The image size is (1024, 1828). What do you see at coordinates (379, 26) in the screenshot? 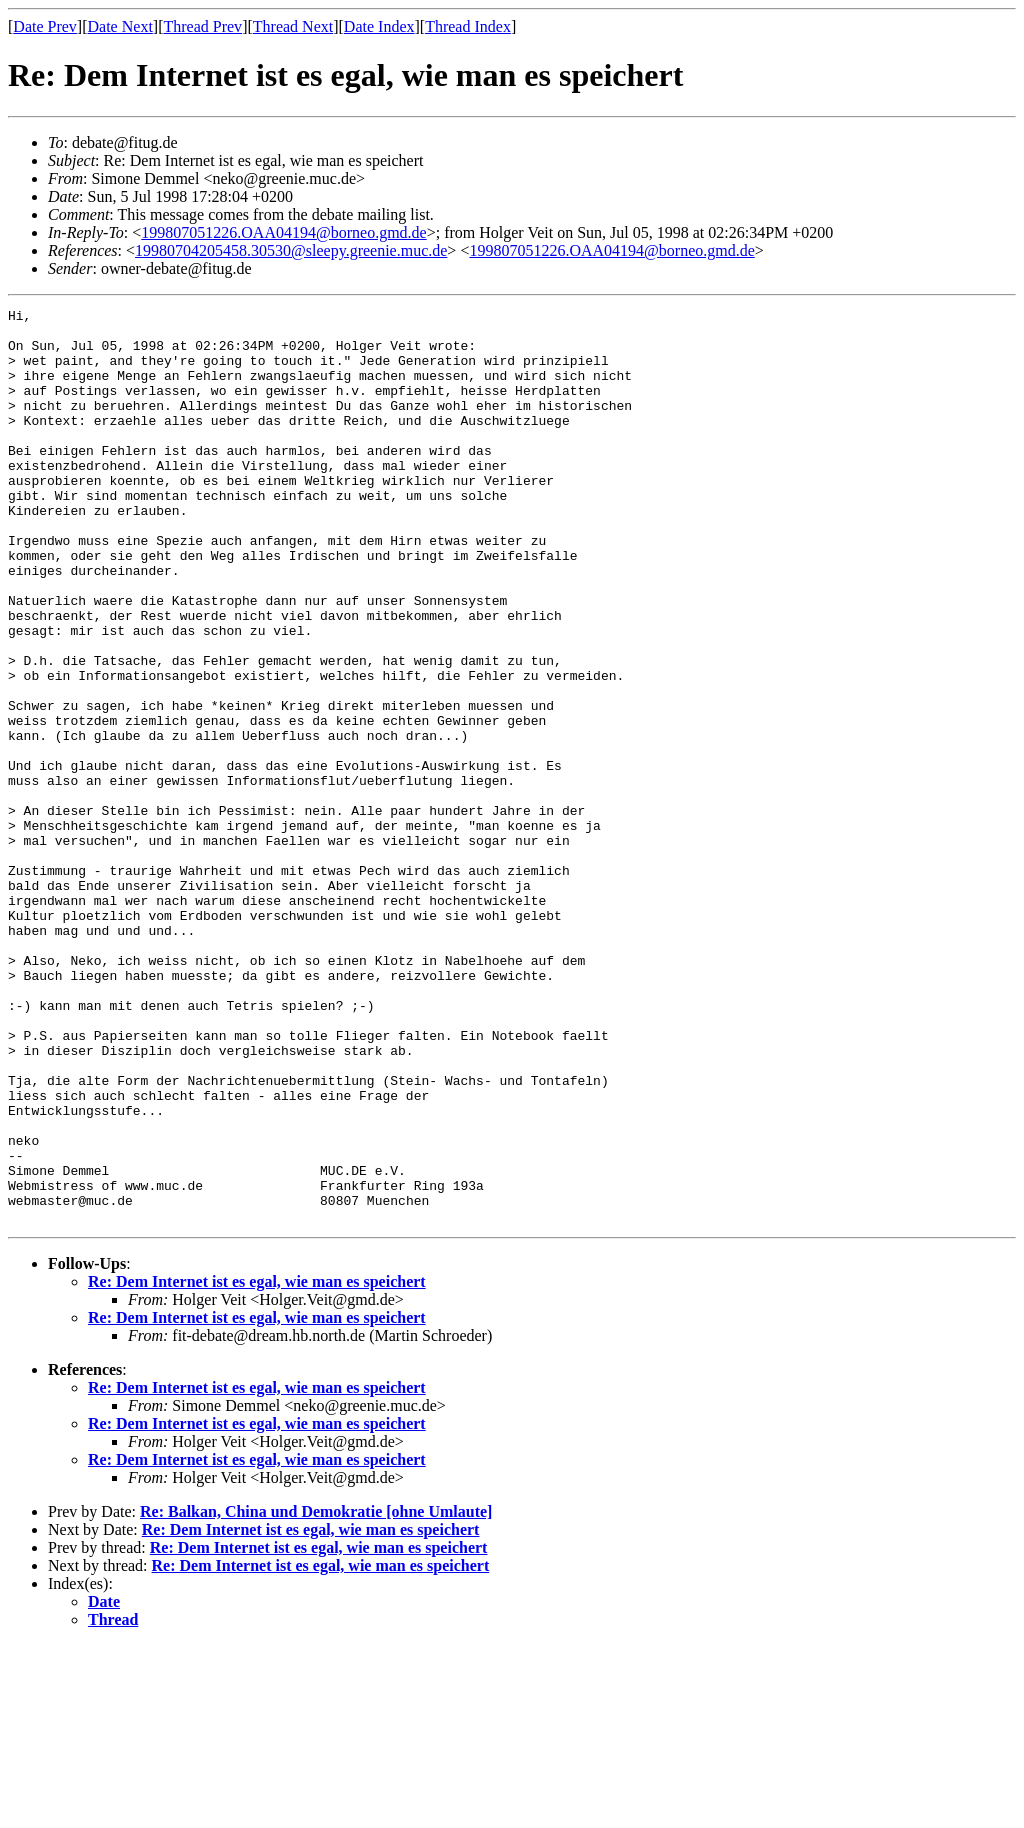
I see `Date Index` at bounding box center [379, 26].